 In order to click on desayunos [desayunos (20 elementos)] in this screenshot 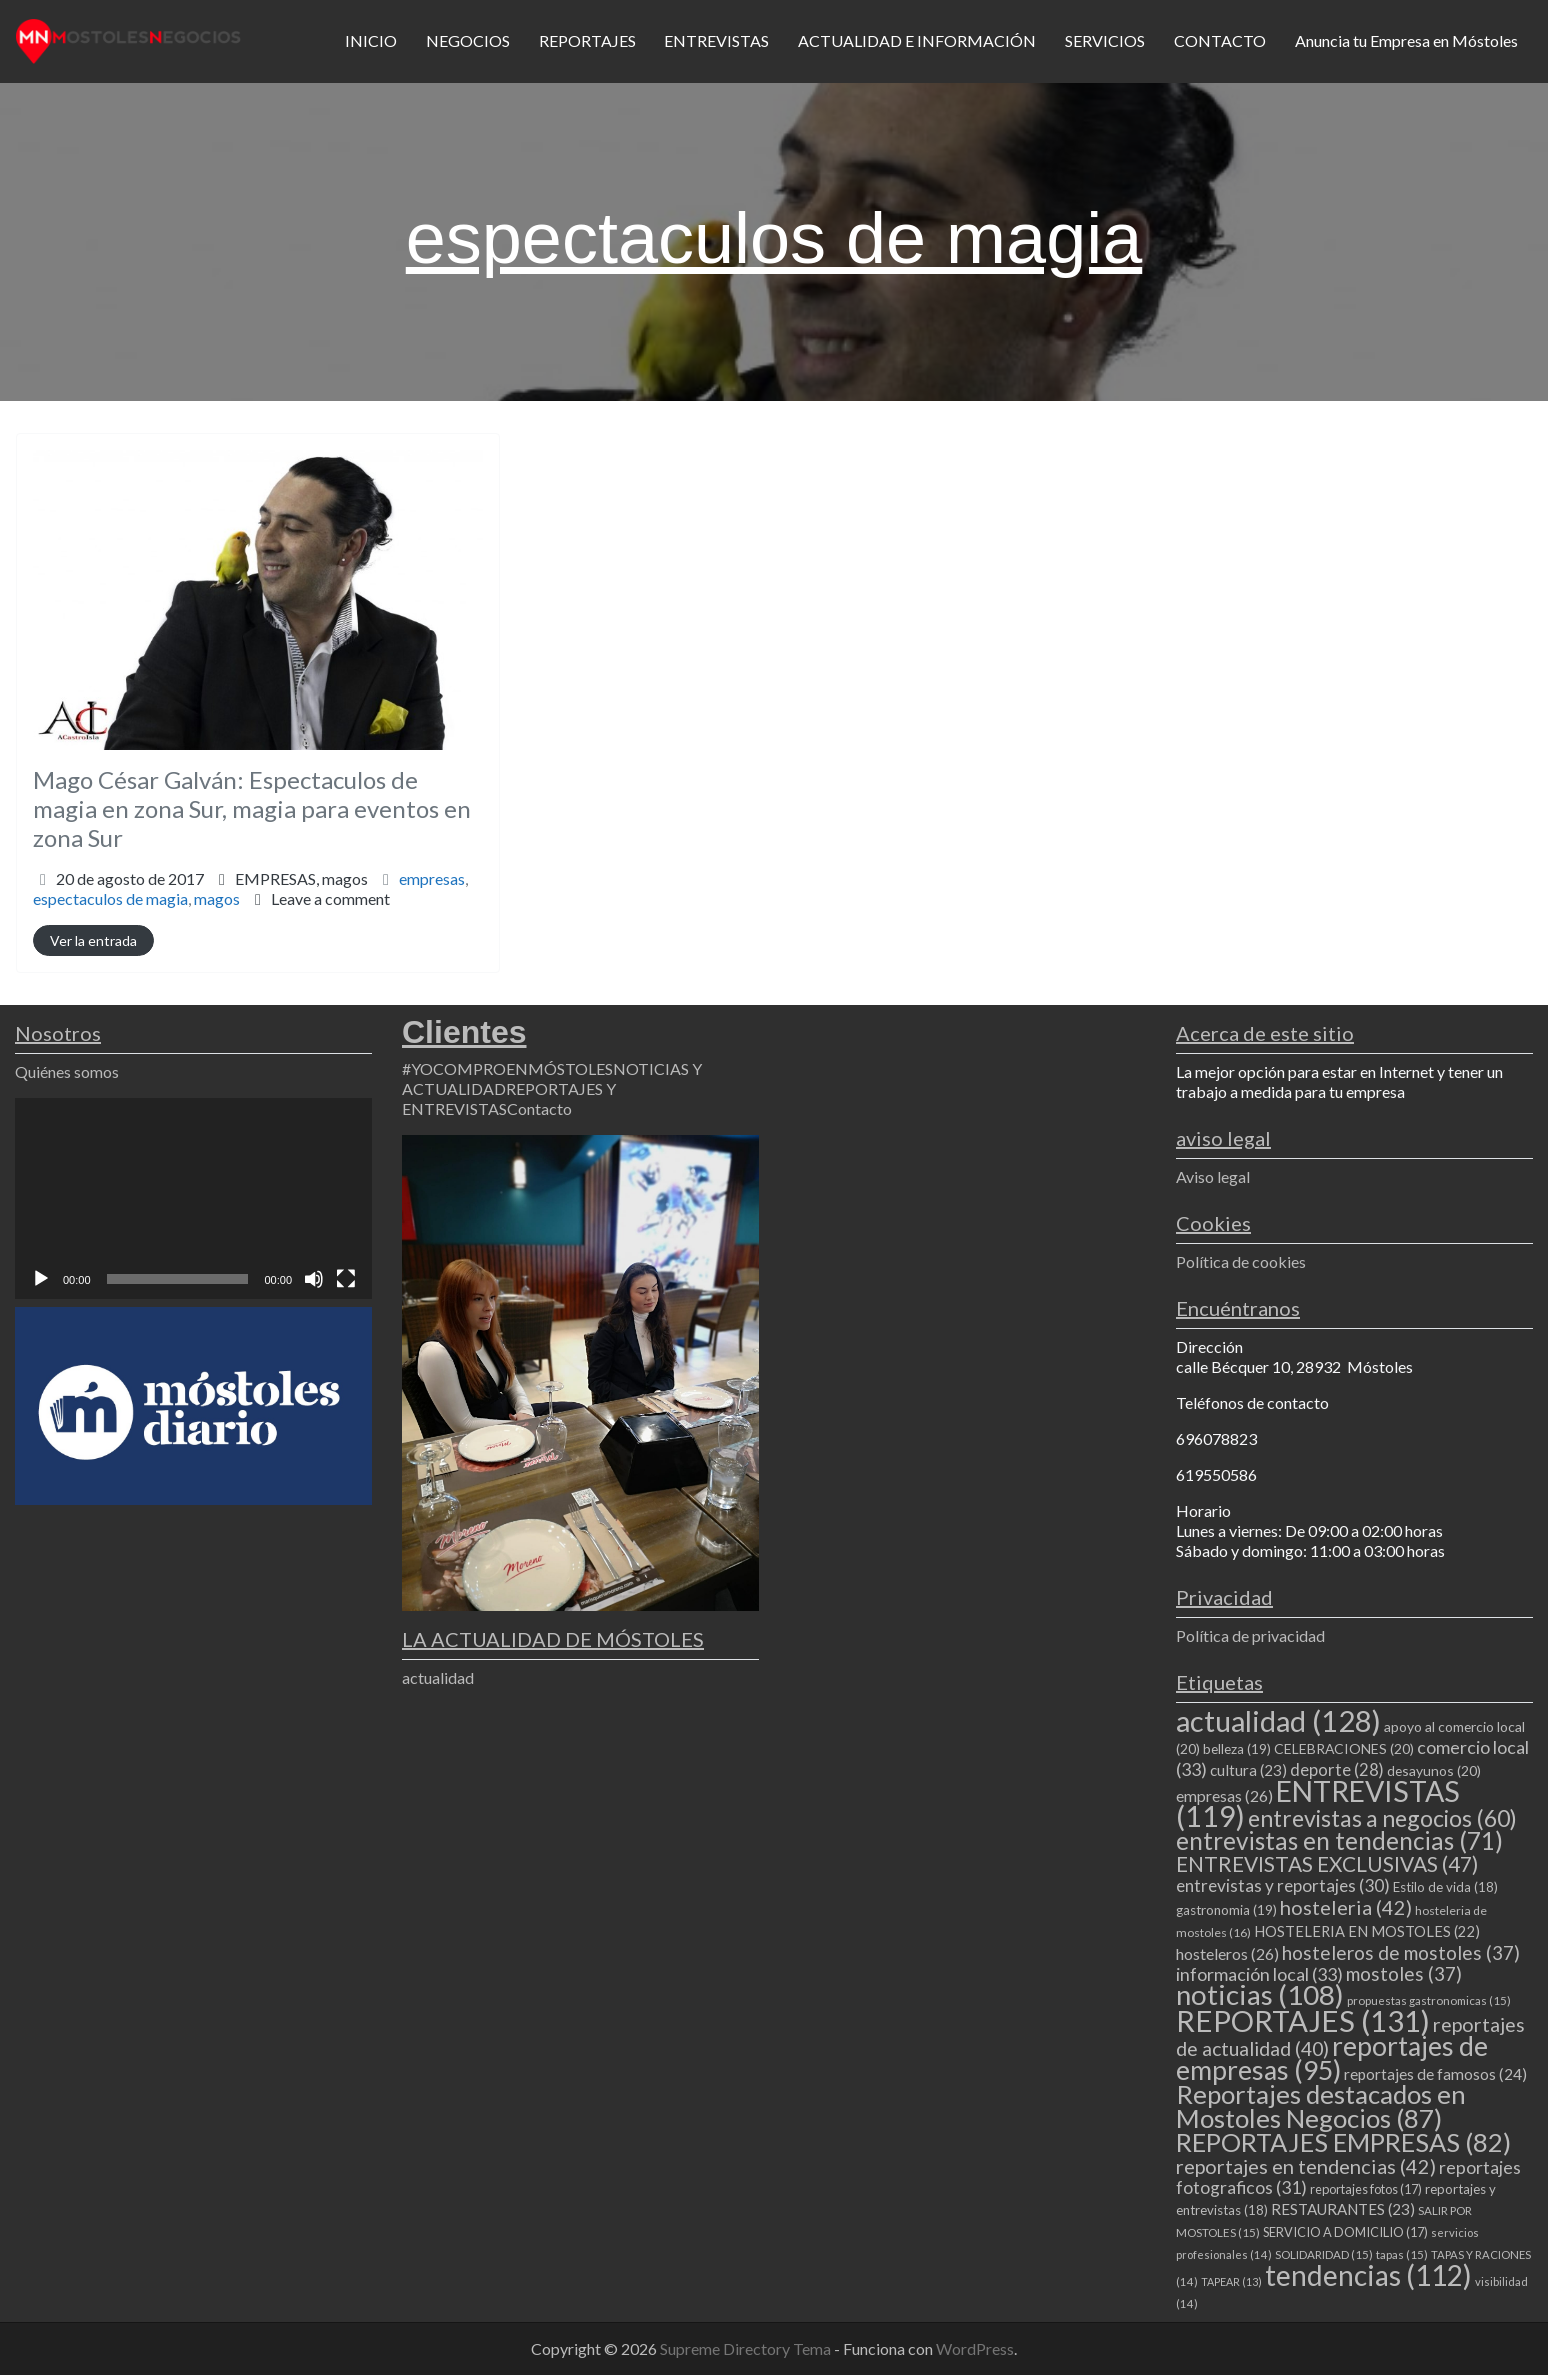, I will do `click(1434, 1770)`.